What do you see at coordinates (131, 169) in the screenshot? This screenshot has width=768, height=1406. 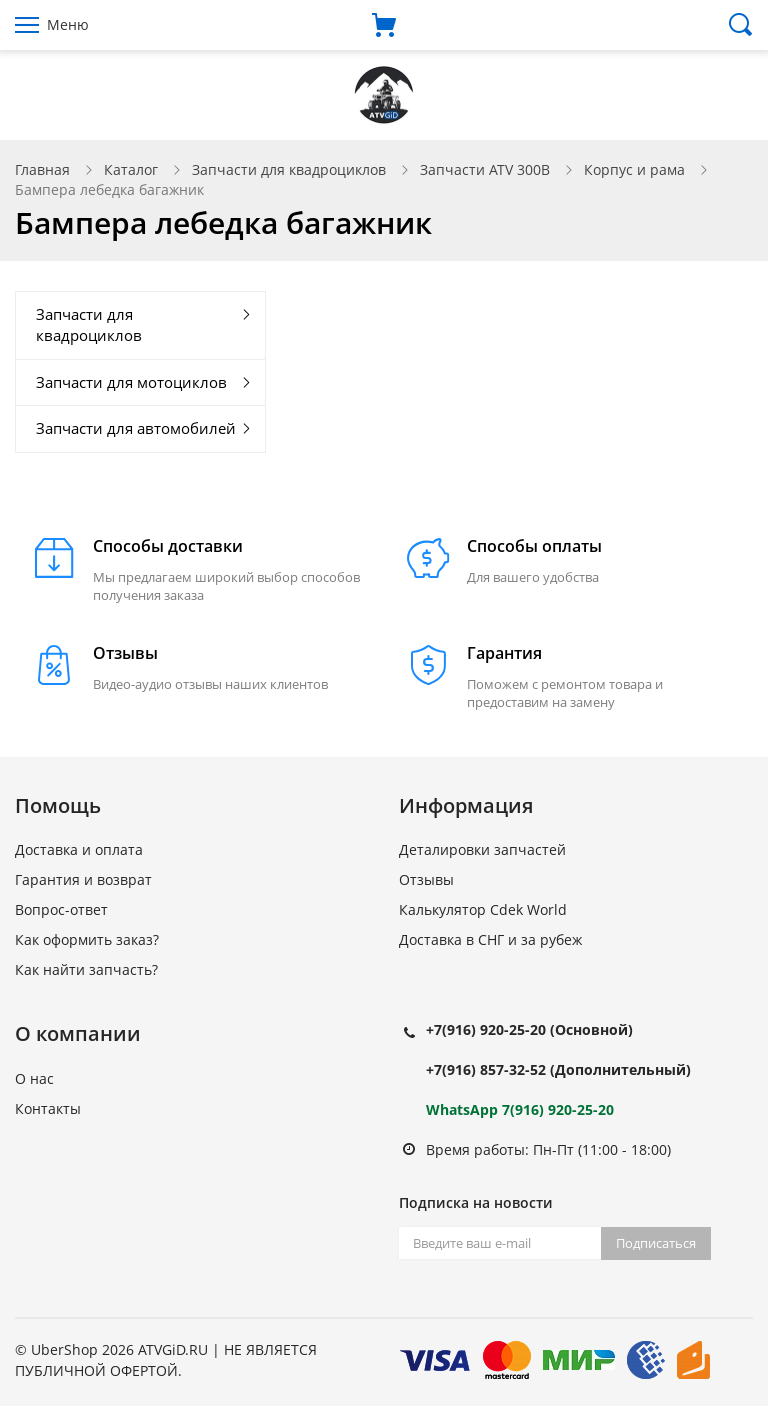 I see `Каталог` at bounding box center [131, 169].